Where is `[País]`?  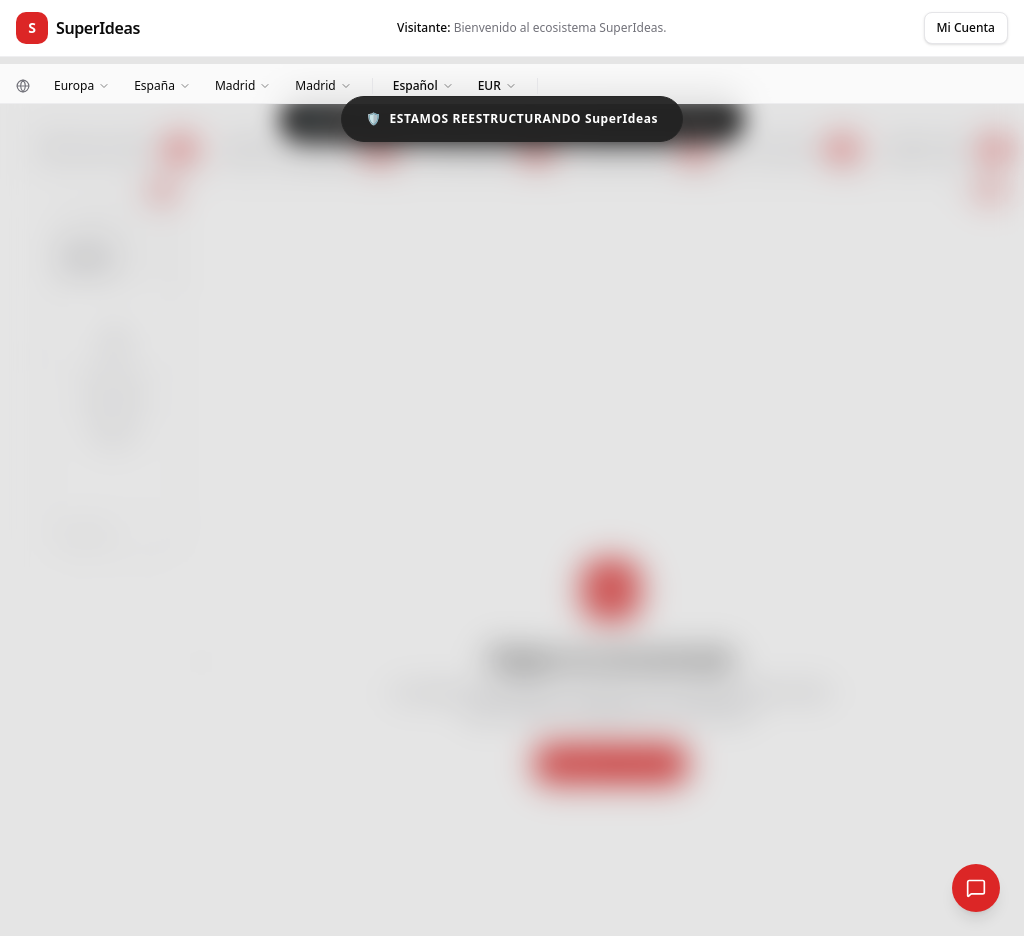
[País] is located at coordinates (162, 86).